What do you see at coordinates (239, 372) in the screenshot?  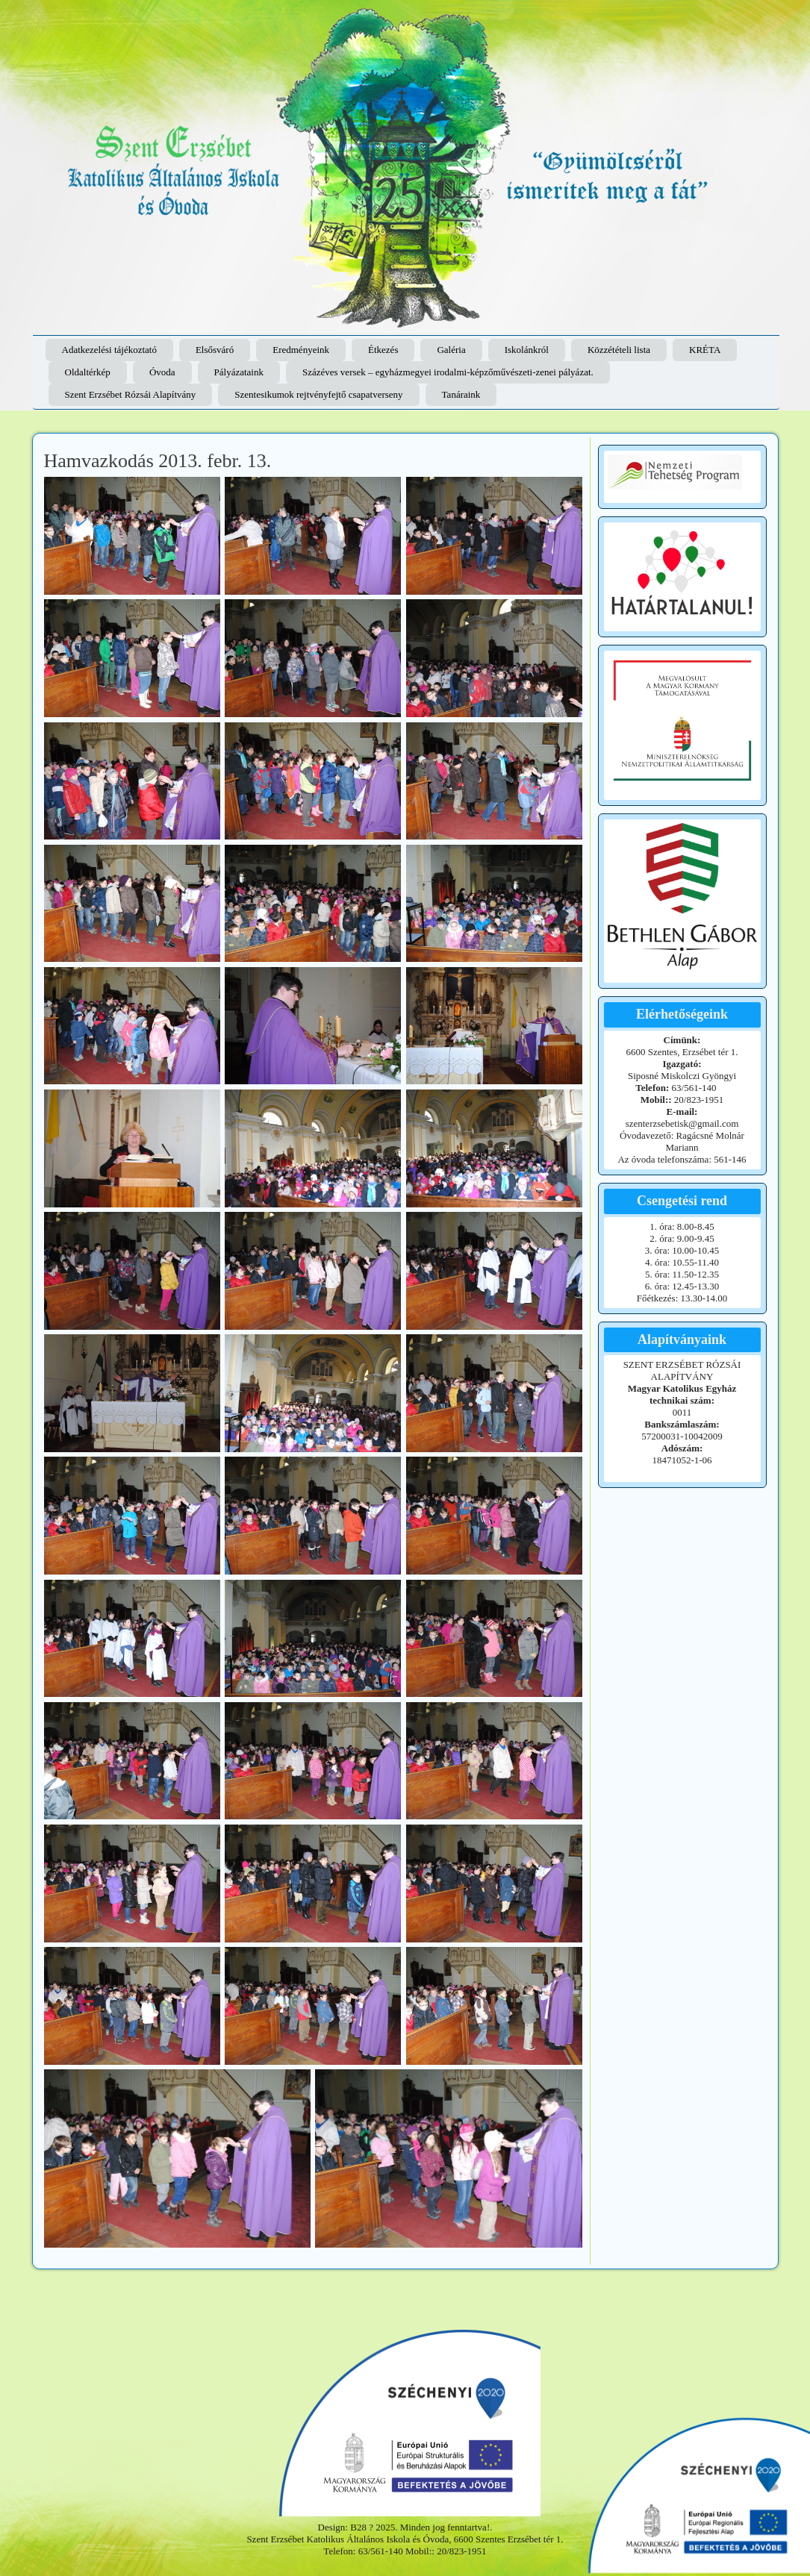 I see `Pályázataink` at bounding box center [239, 372].